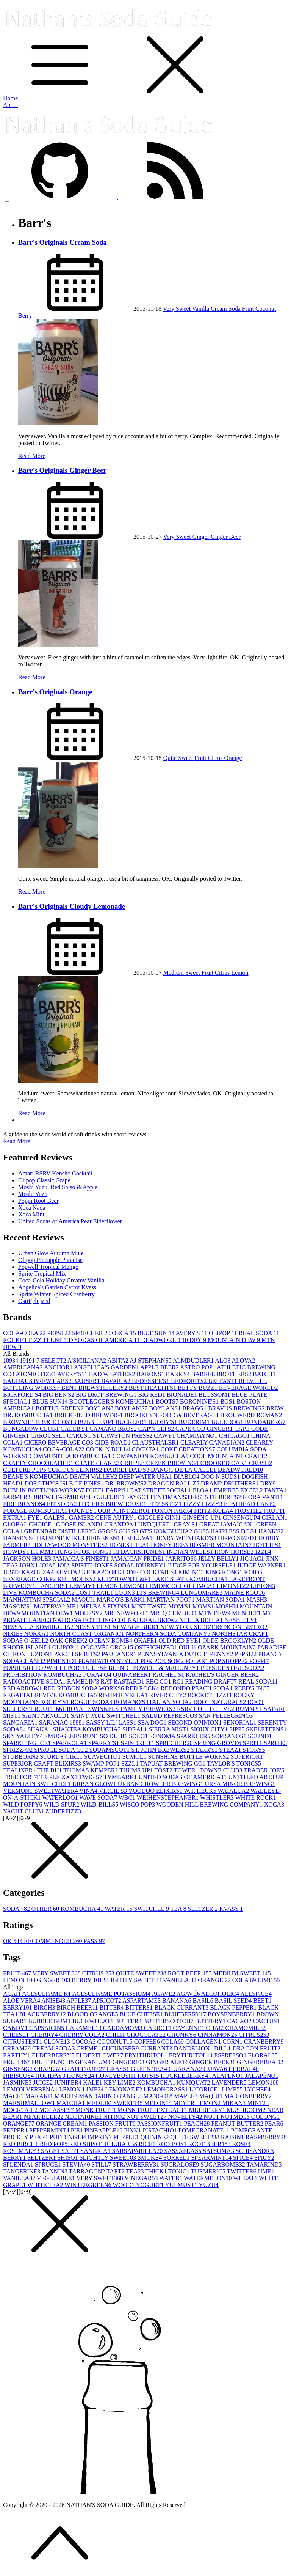  I want to click on CAWSTON PRESS, so click(127, 1435).